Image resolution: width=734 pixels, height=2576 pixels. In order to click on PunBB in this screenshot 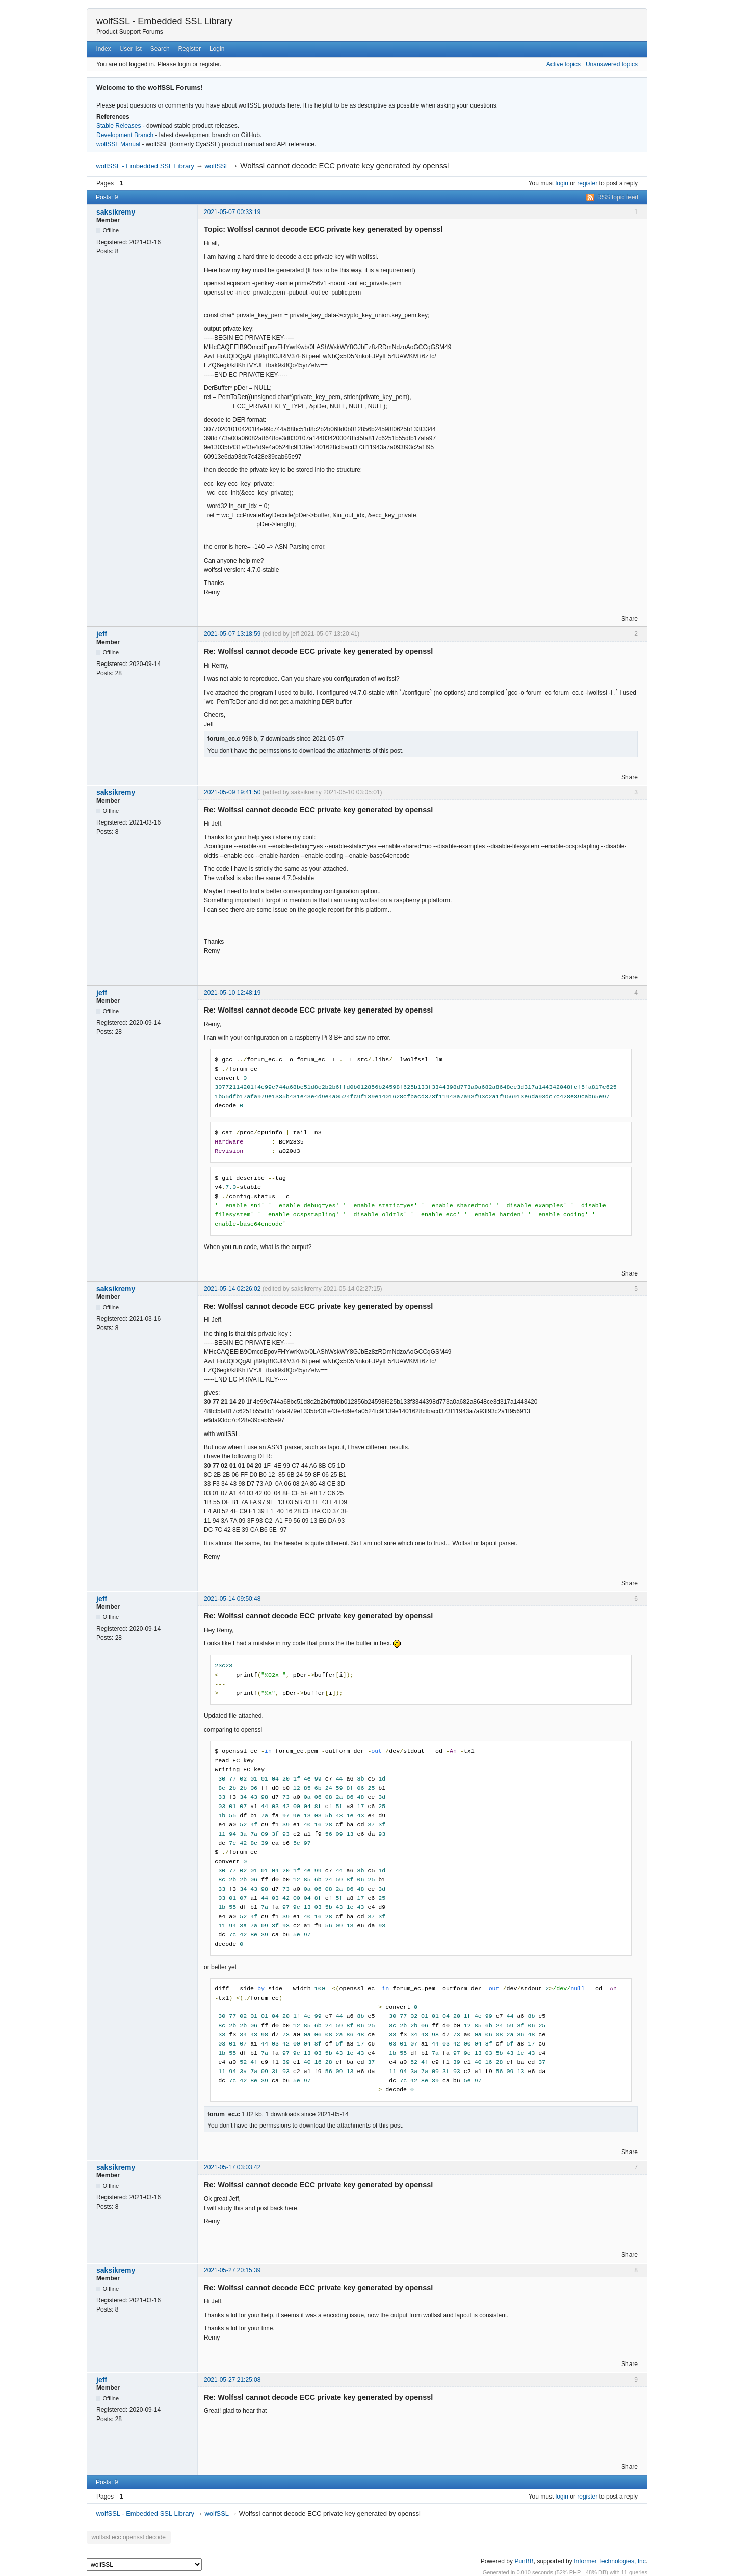, I will do `click(523, 2560)`.